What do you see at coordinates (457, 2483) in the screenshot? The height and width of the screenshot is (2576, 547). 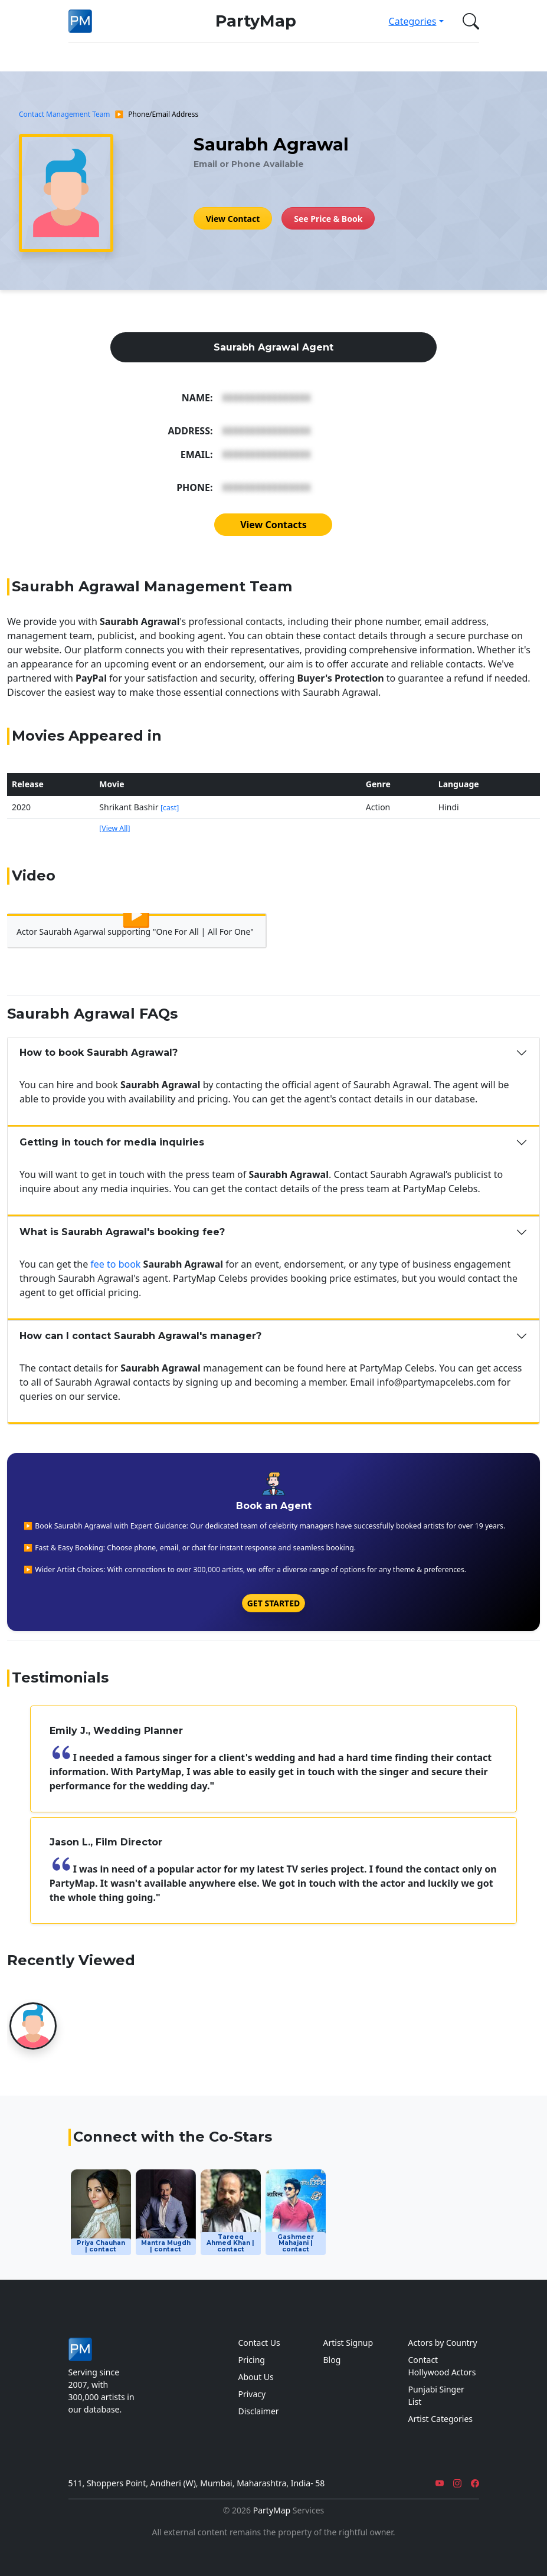 I see `[Instagram]` at bounding box center [457, 2483].